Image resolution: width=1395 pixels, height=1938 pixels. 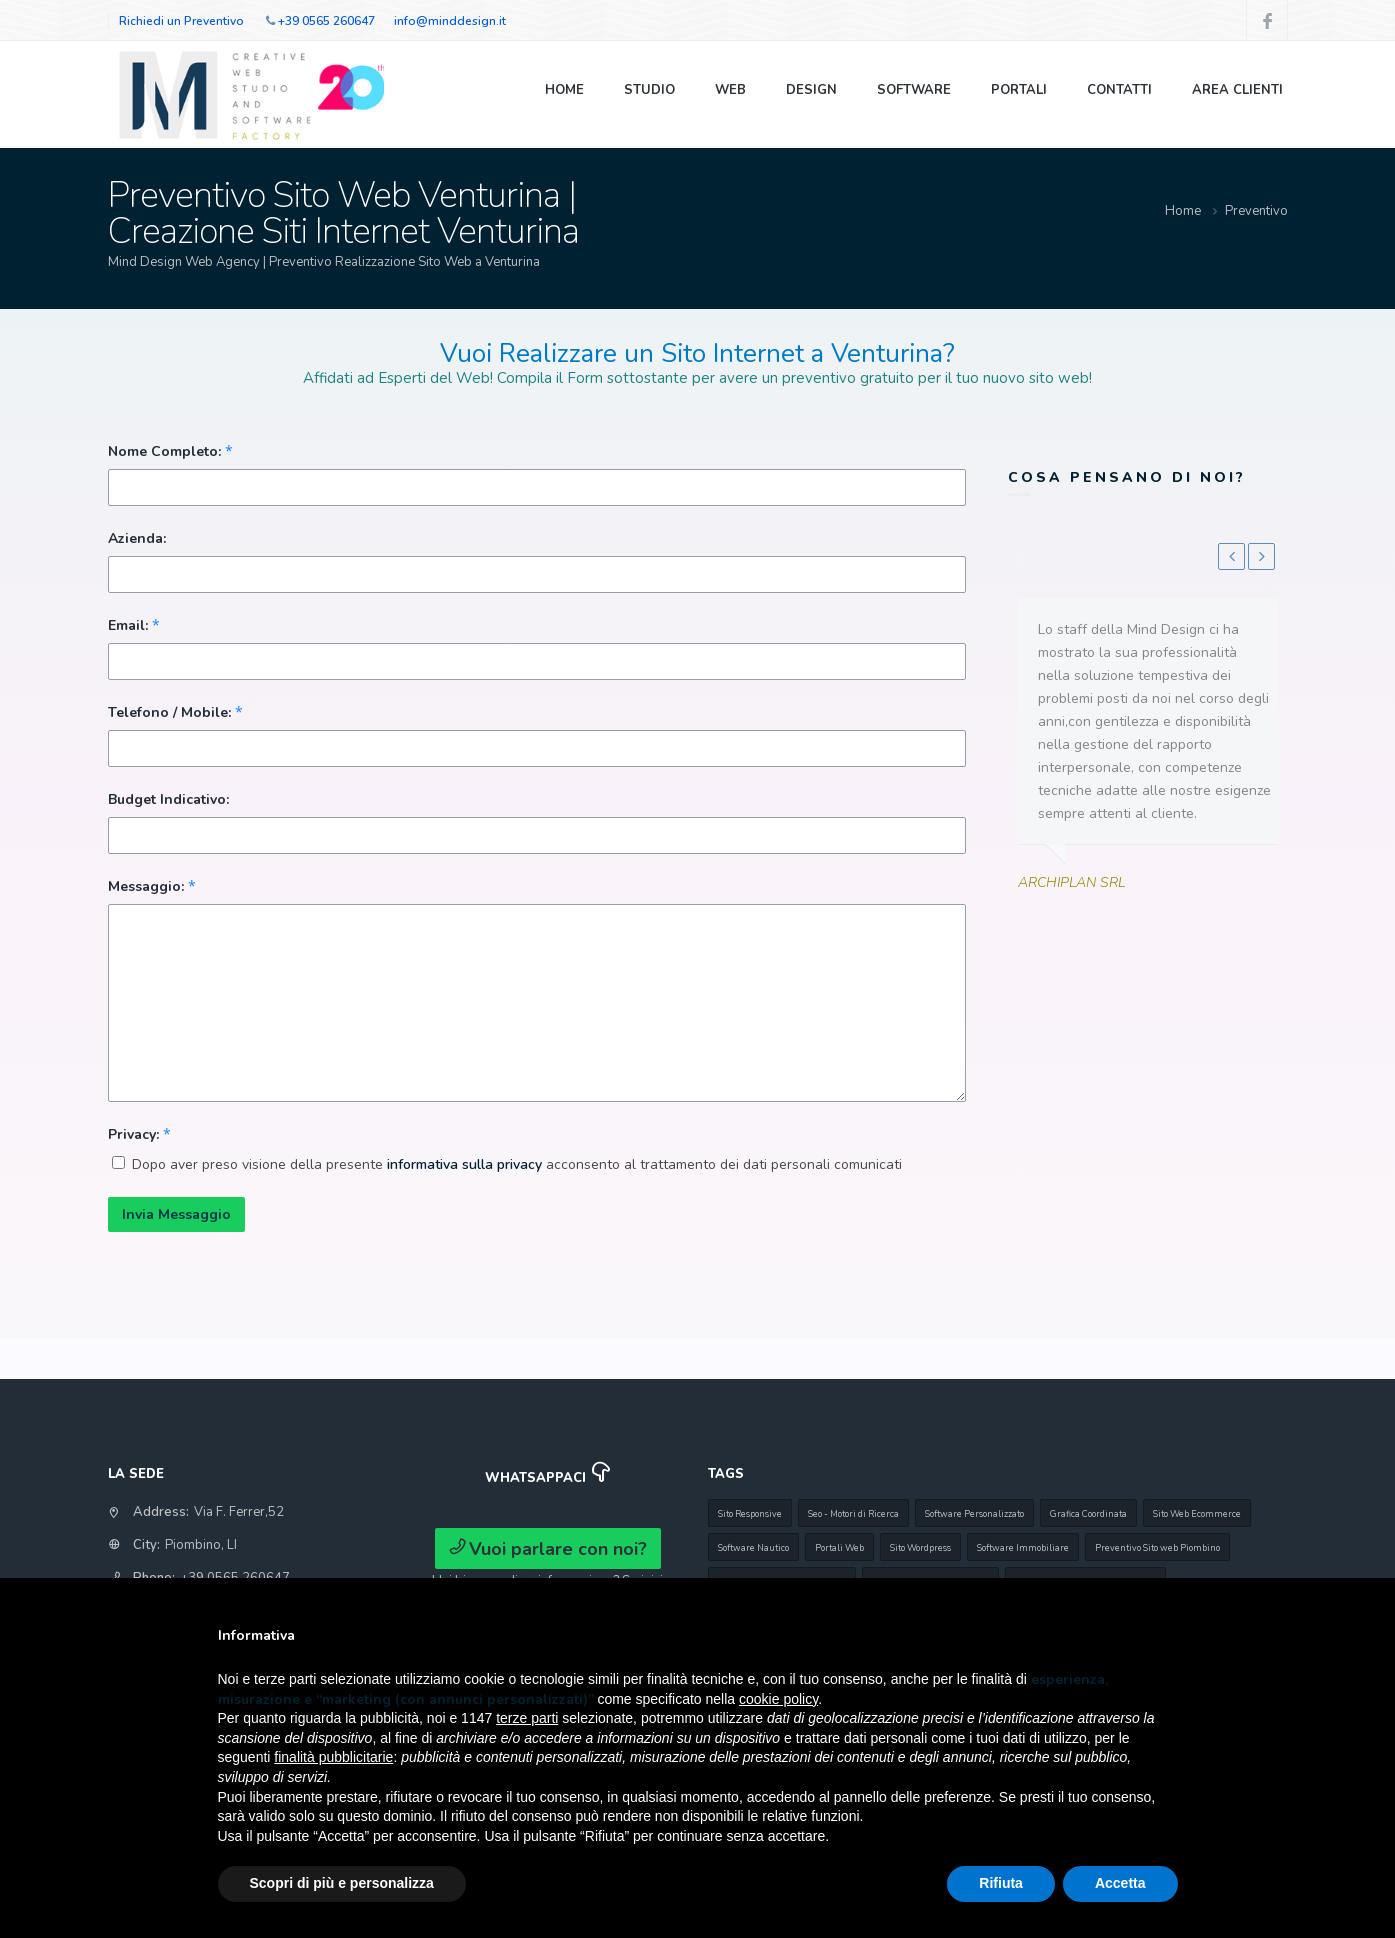 What do you see at coordinates (778, 1699) in the screenshot?
I see `cookie policy [button]` at bounding box center [778, 1699].